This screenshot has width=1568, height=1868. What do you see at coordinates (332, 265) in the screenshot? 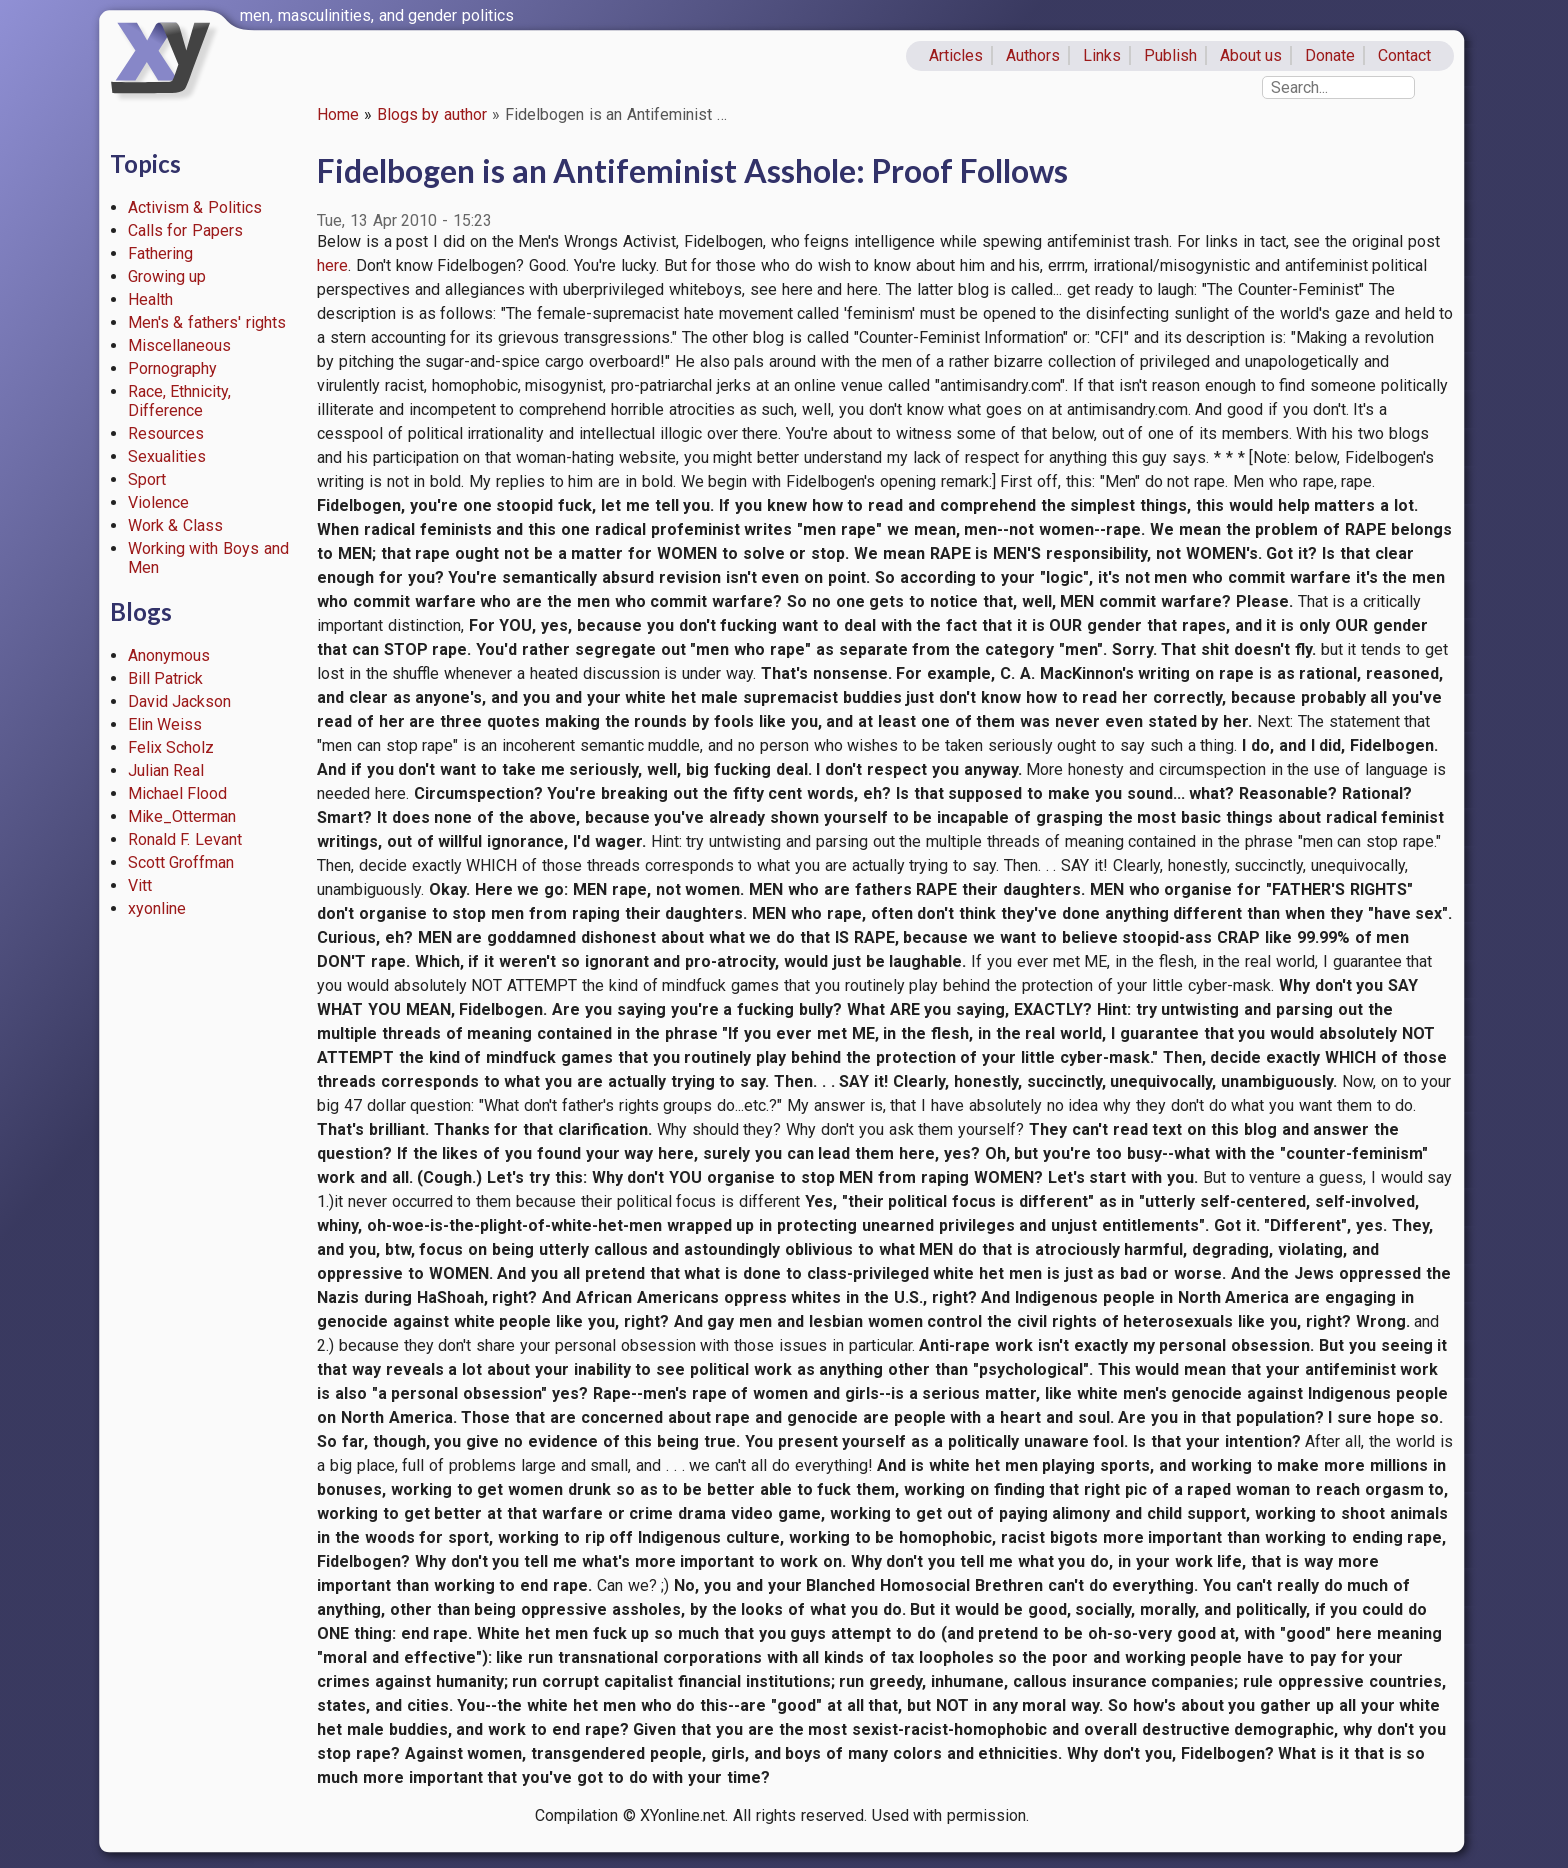
I see `here` at bounding box center [332, 265].